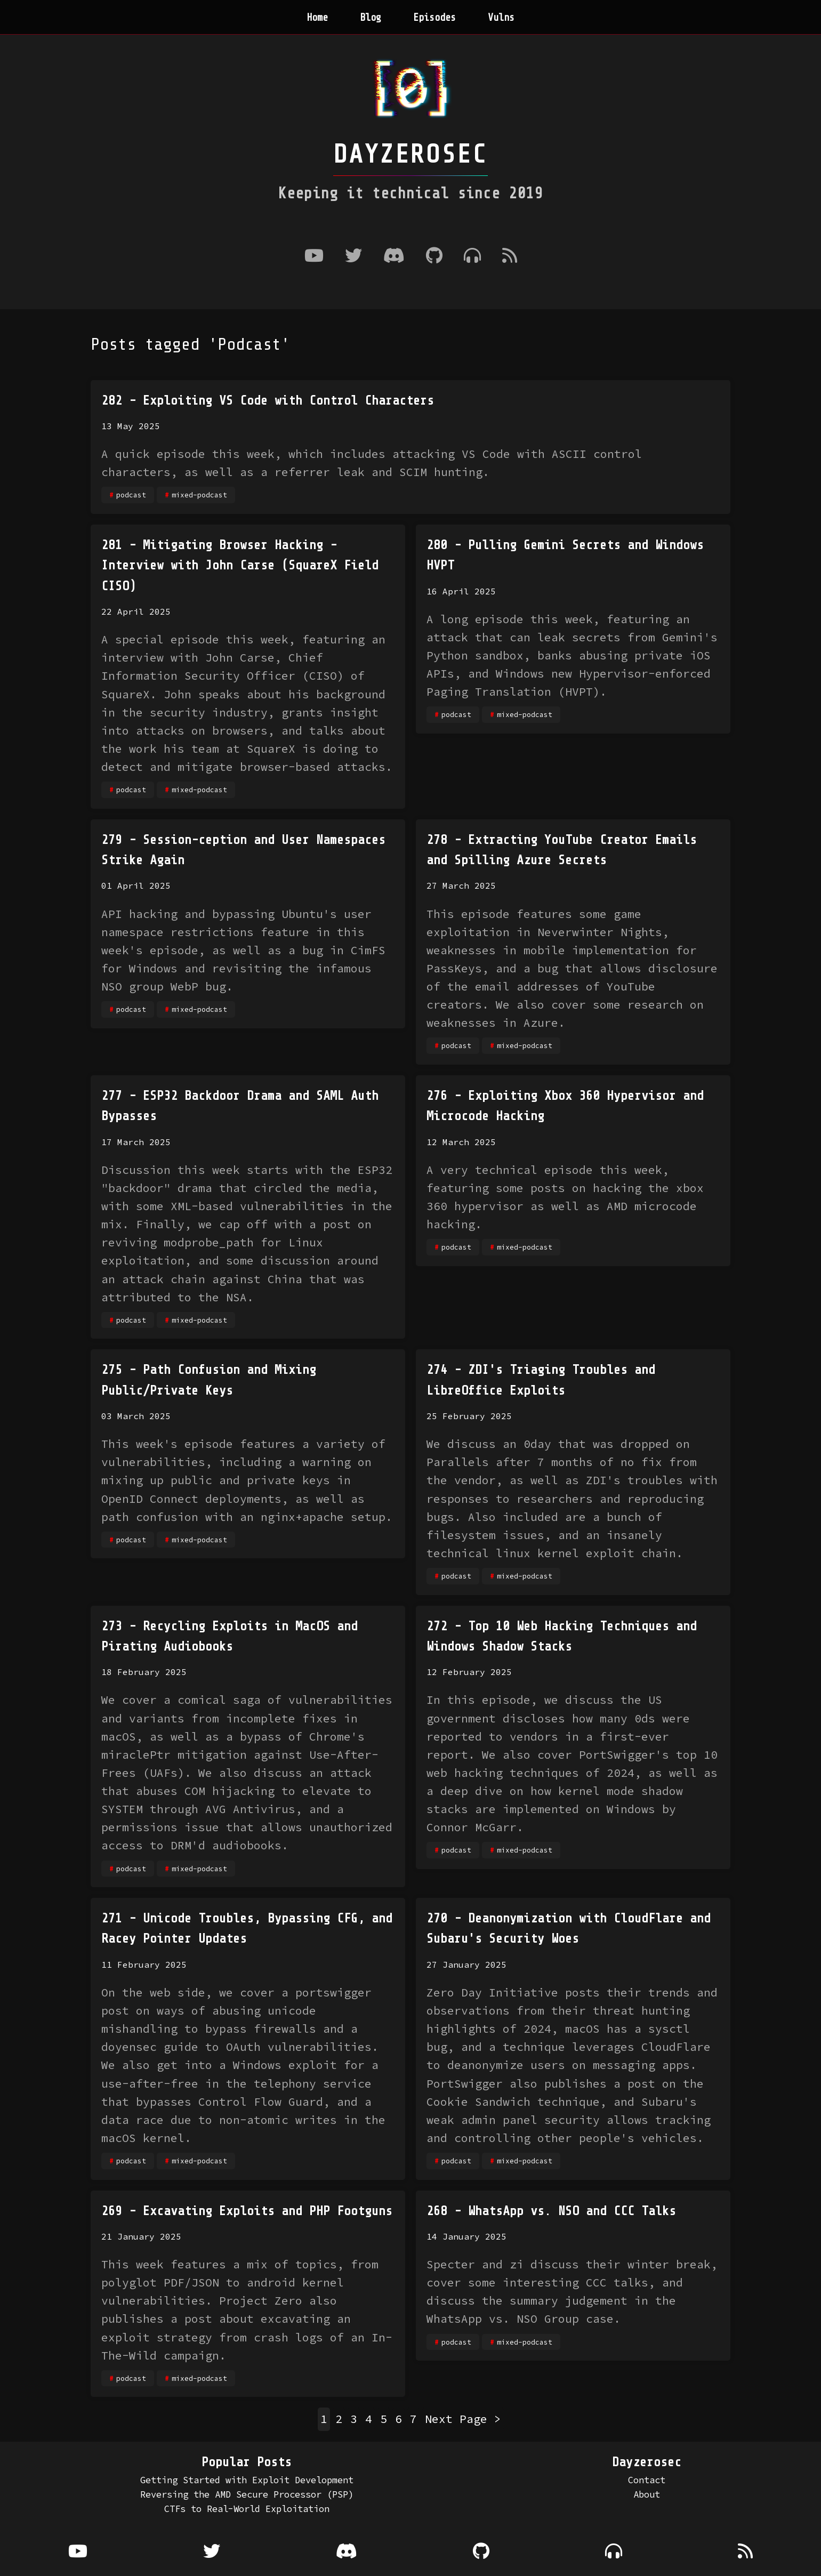 The image size is (821, 2576). Describe the element at coordinates (472, 256) in the screenshot. I see `[Where to listen to the podcast]` at that location.